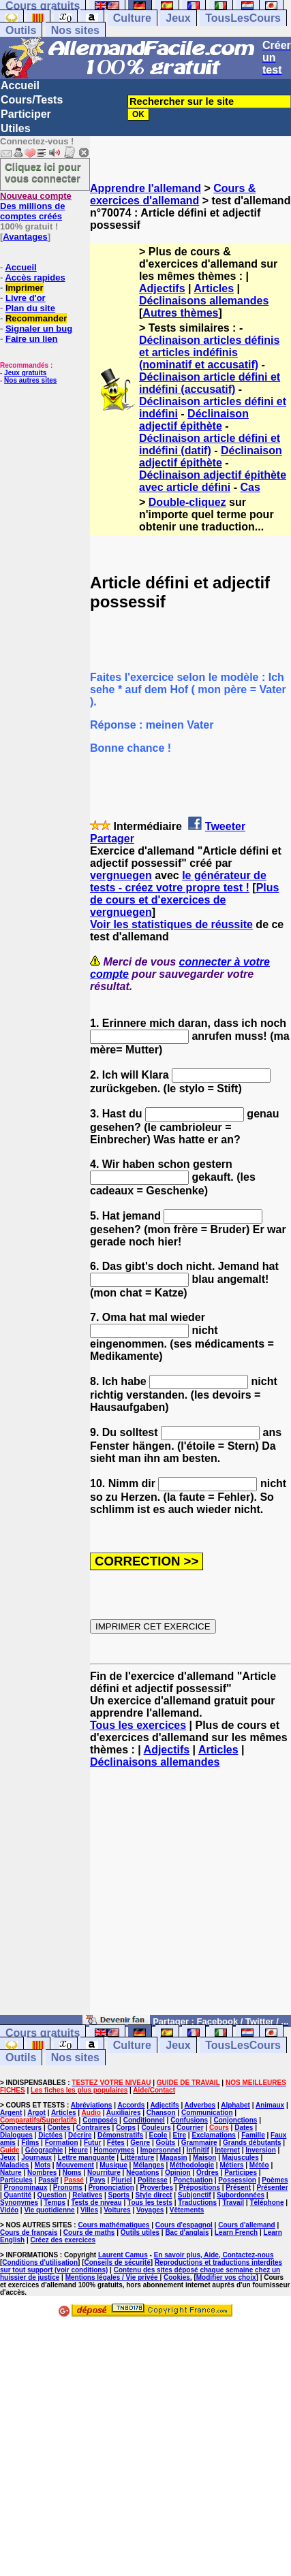 This screenshot has width=291, height=2576. Describe the element at coordinates (173, 194) in the screenshot. I see `Cours & exercices d'allemand` at that location.